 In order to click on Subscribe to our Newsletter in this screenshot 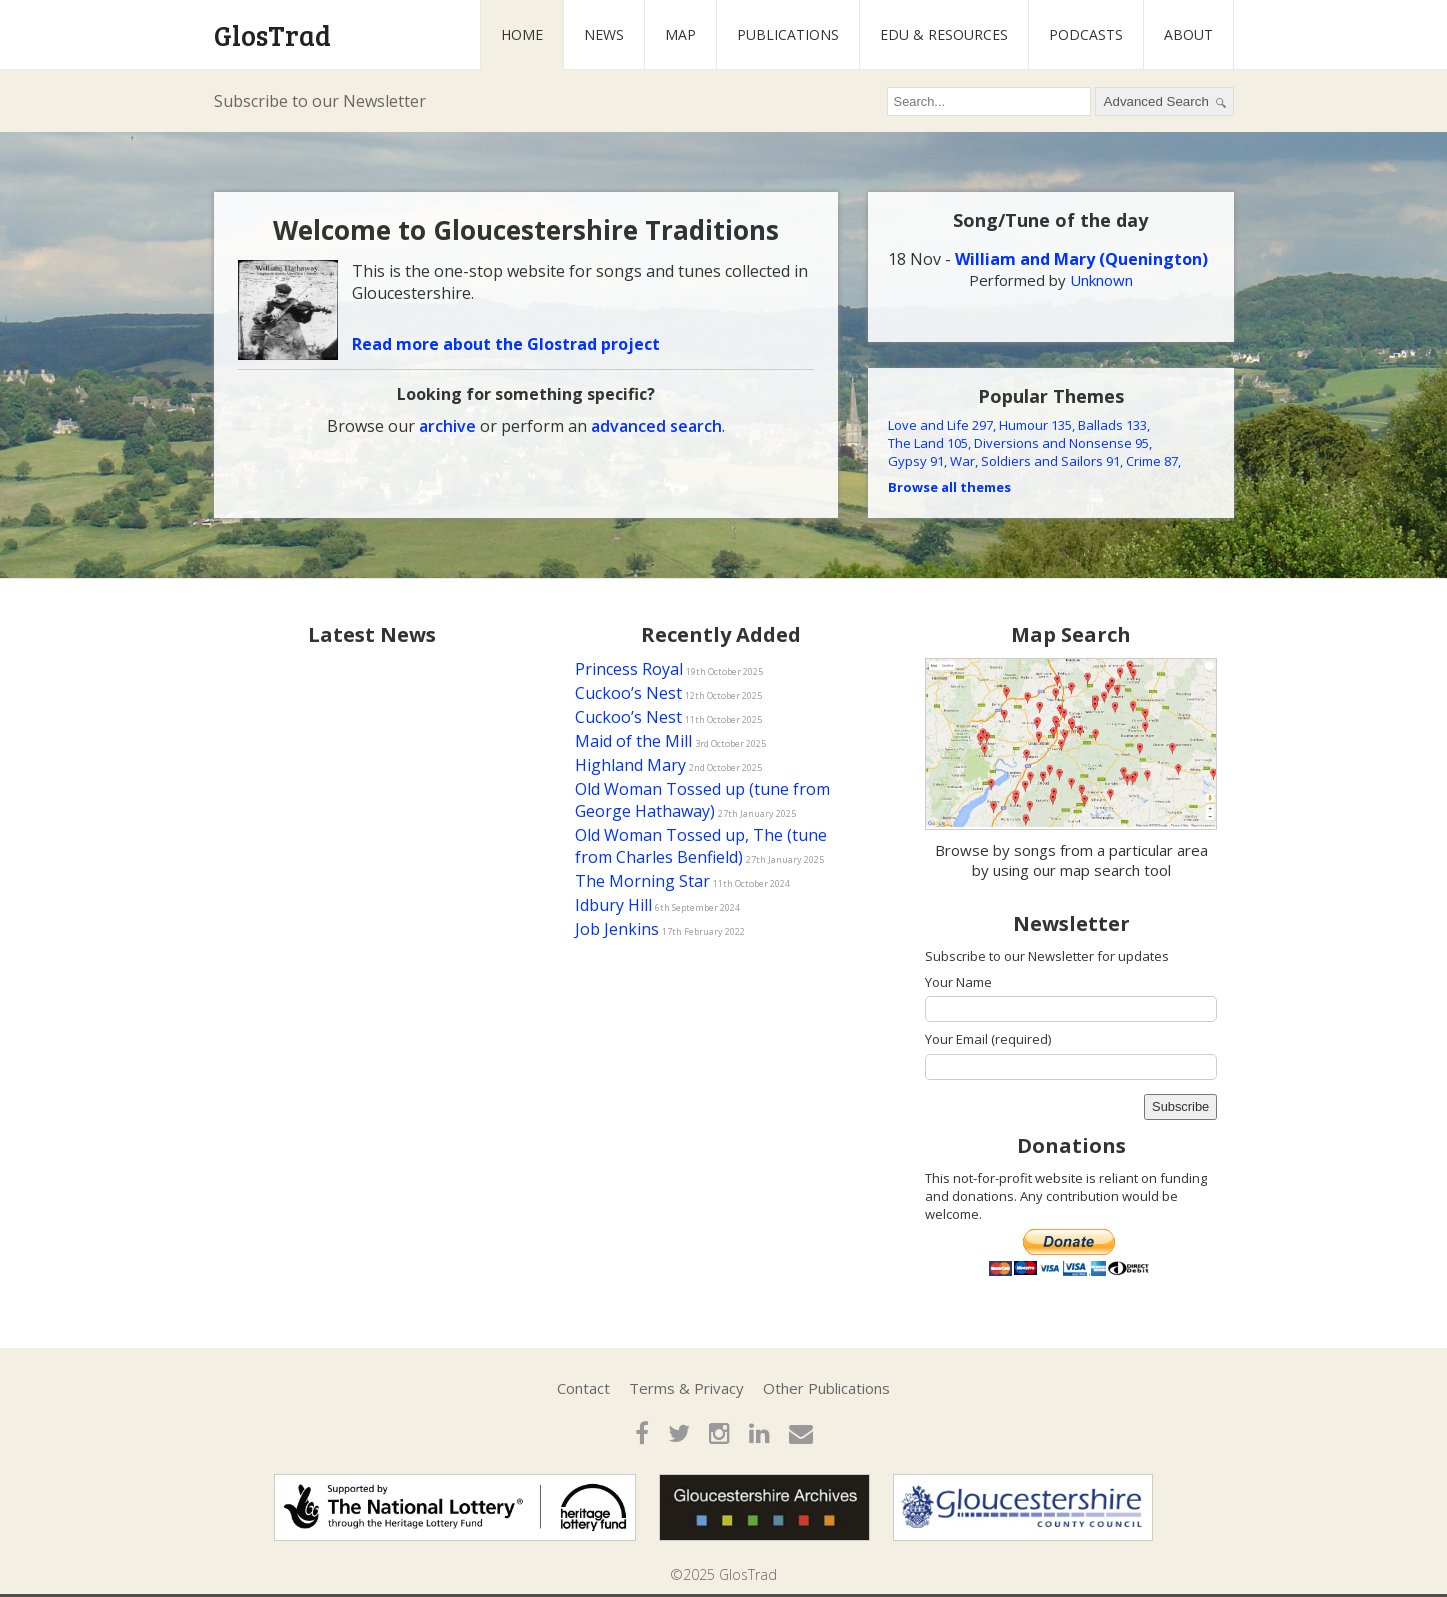, I will do `click(320, 101)`.